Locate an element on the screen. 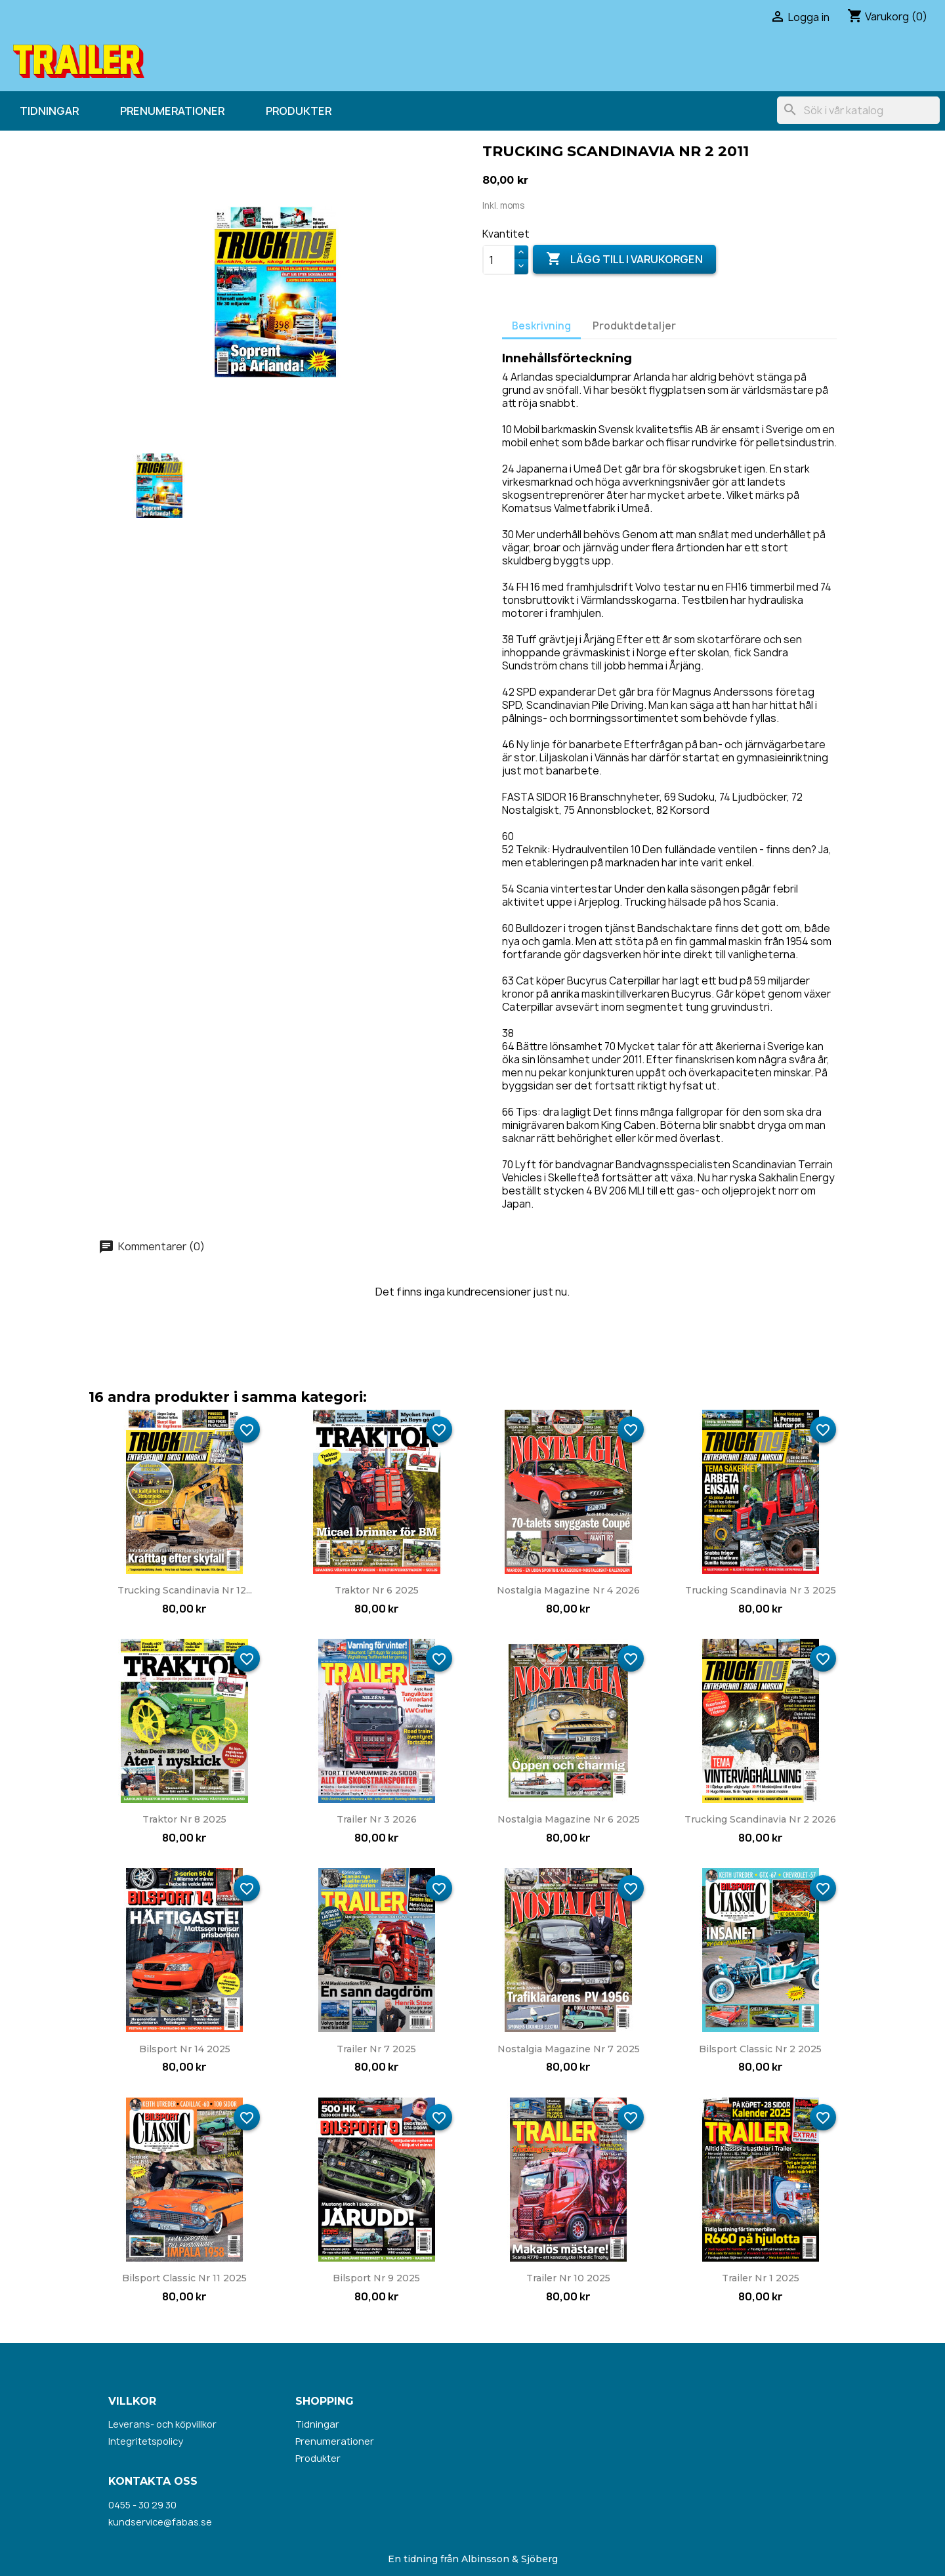 The image size is (945, 2576). Trucking Scandinavia nr 12... is located at coordinates (184, 1590).